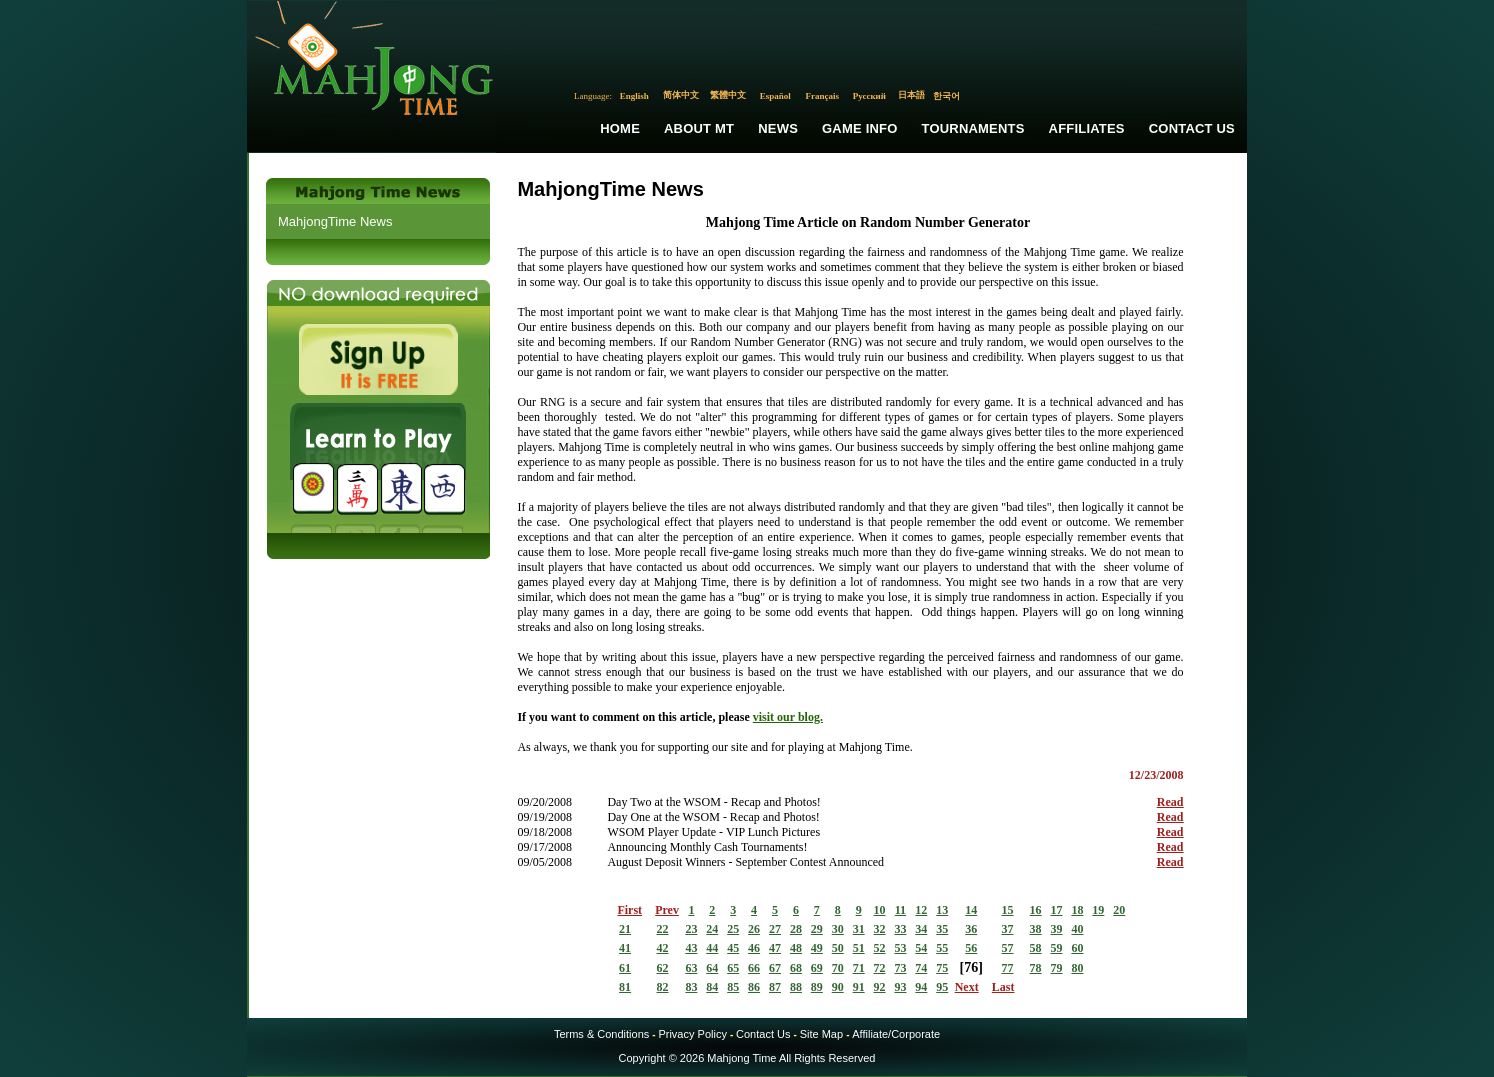 Image resolution: width=1494 pixels, height=1077 pixels. What do you see at coordinates (775, 929) in the screenshot?
I see `27` at bounding box center [775, 929].